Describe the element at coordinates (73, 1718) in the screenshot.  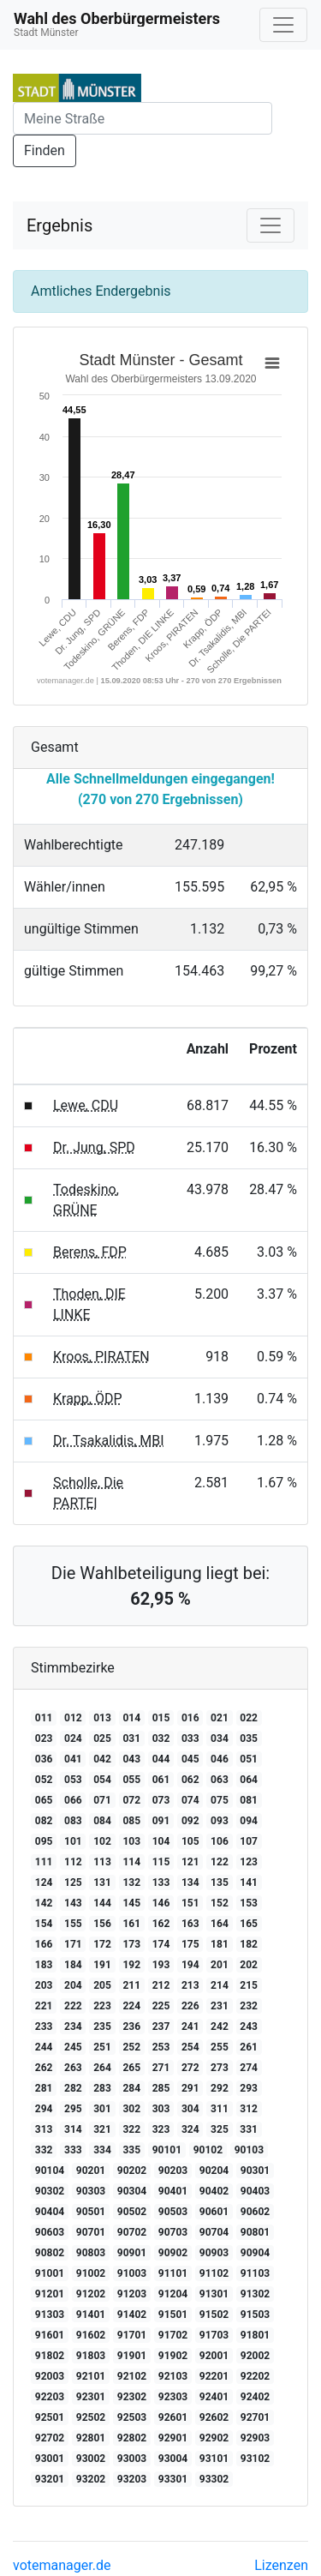
I see `012` at that location.